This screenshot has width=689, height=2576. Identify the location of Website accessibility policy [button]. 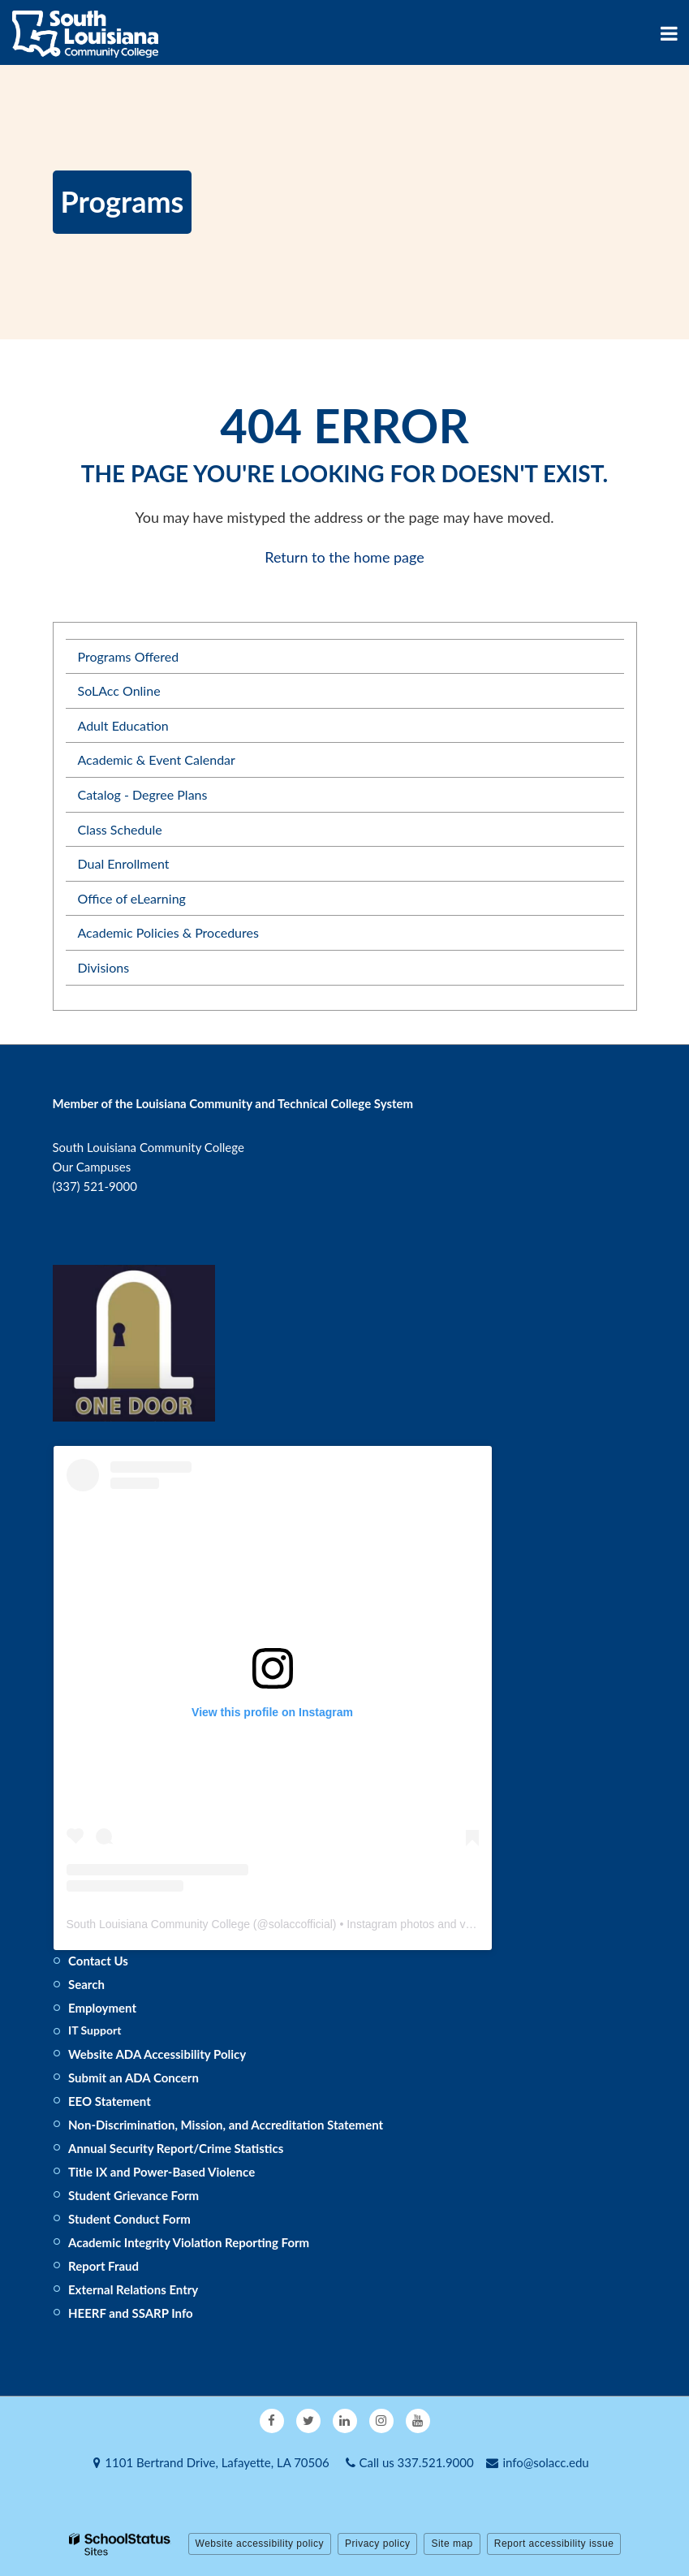
(260, 2543).